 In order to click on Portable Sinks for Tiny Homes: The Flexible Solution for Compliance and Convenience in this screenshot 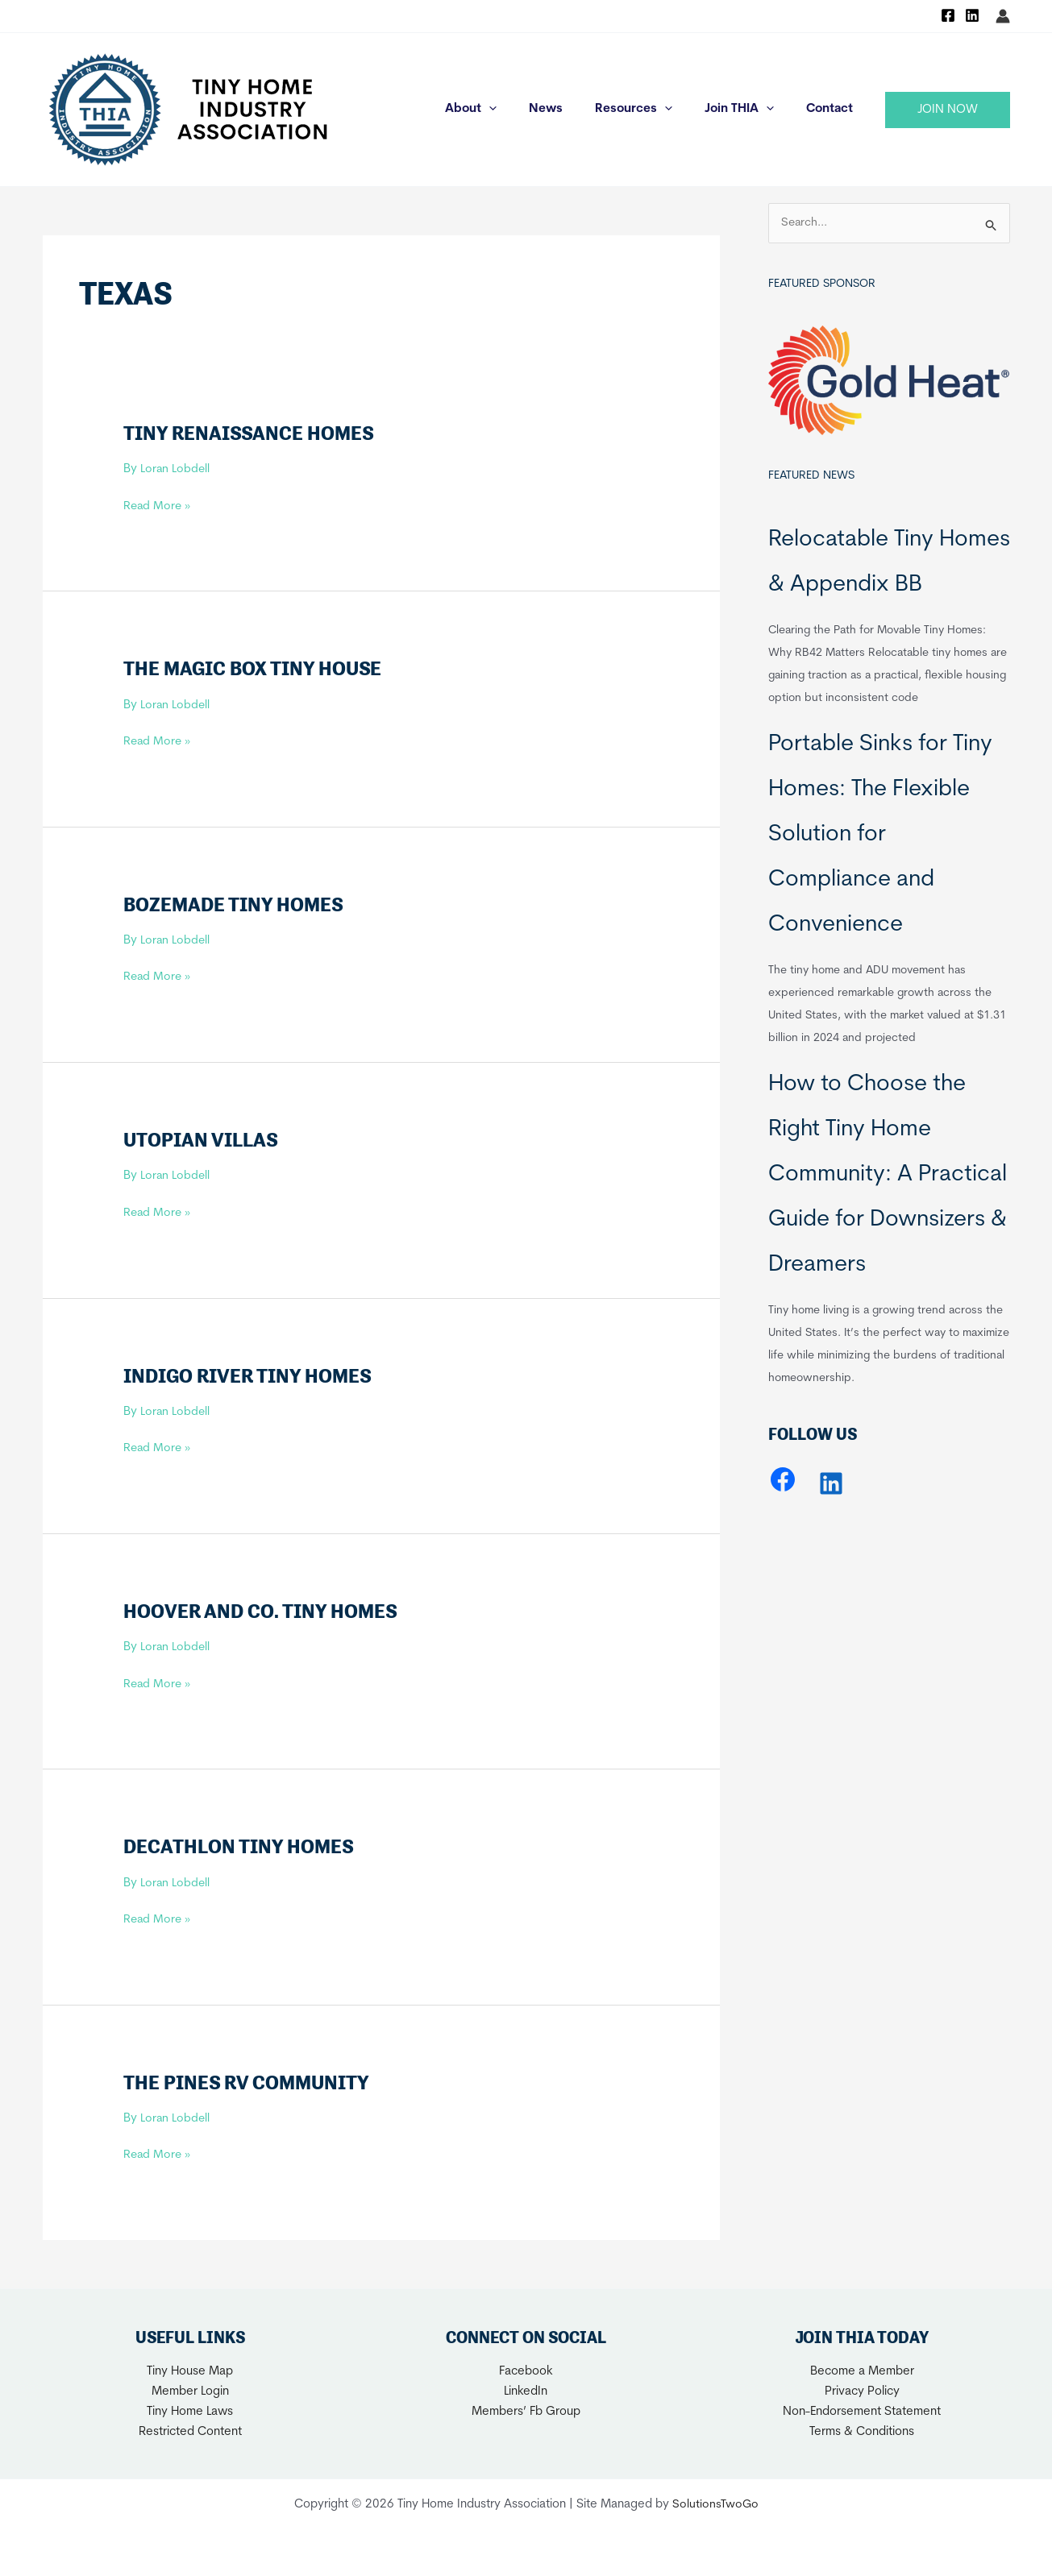, I will do `click(880, 835)`.